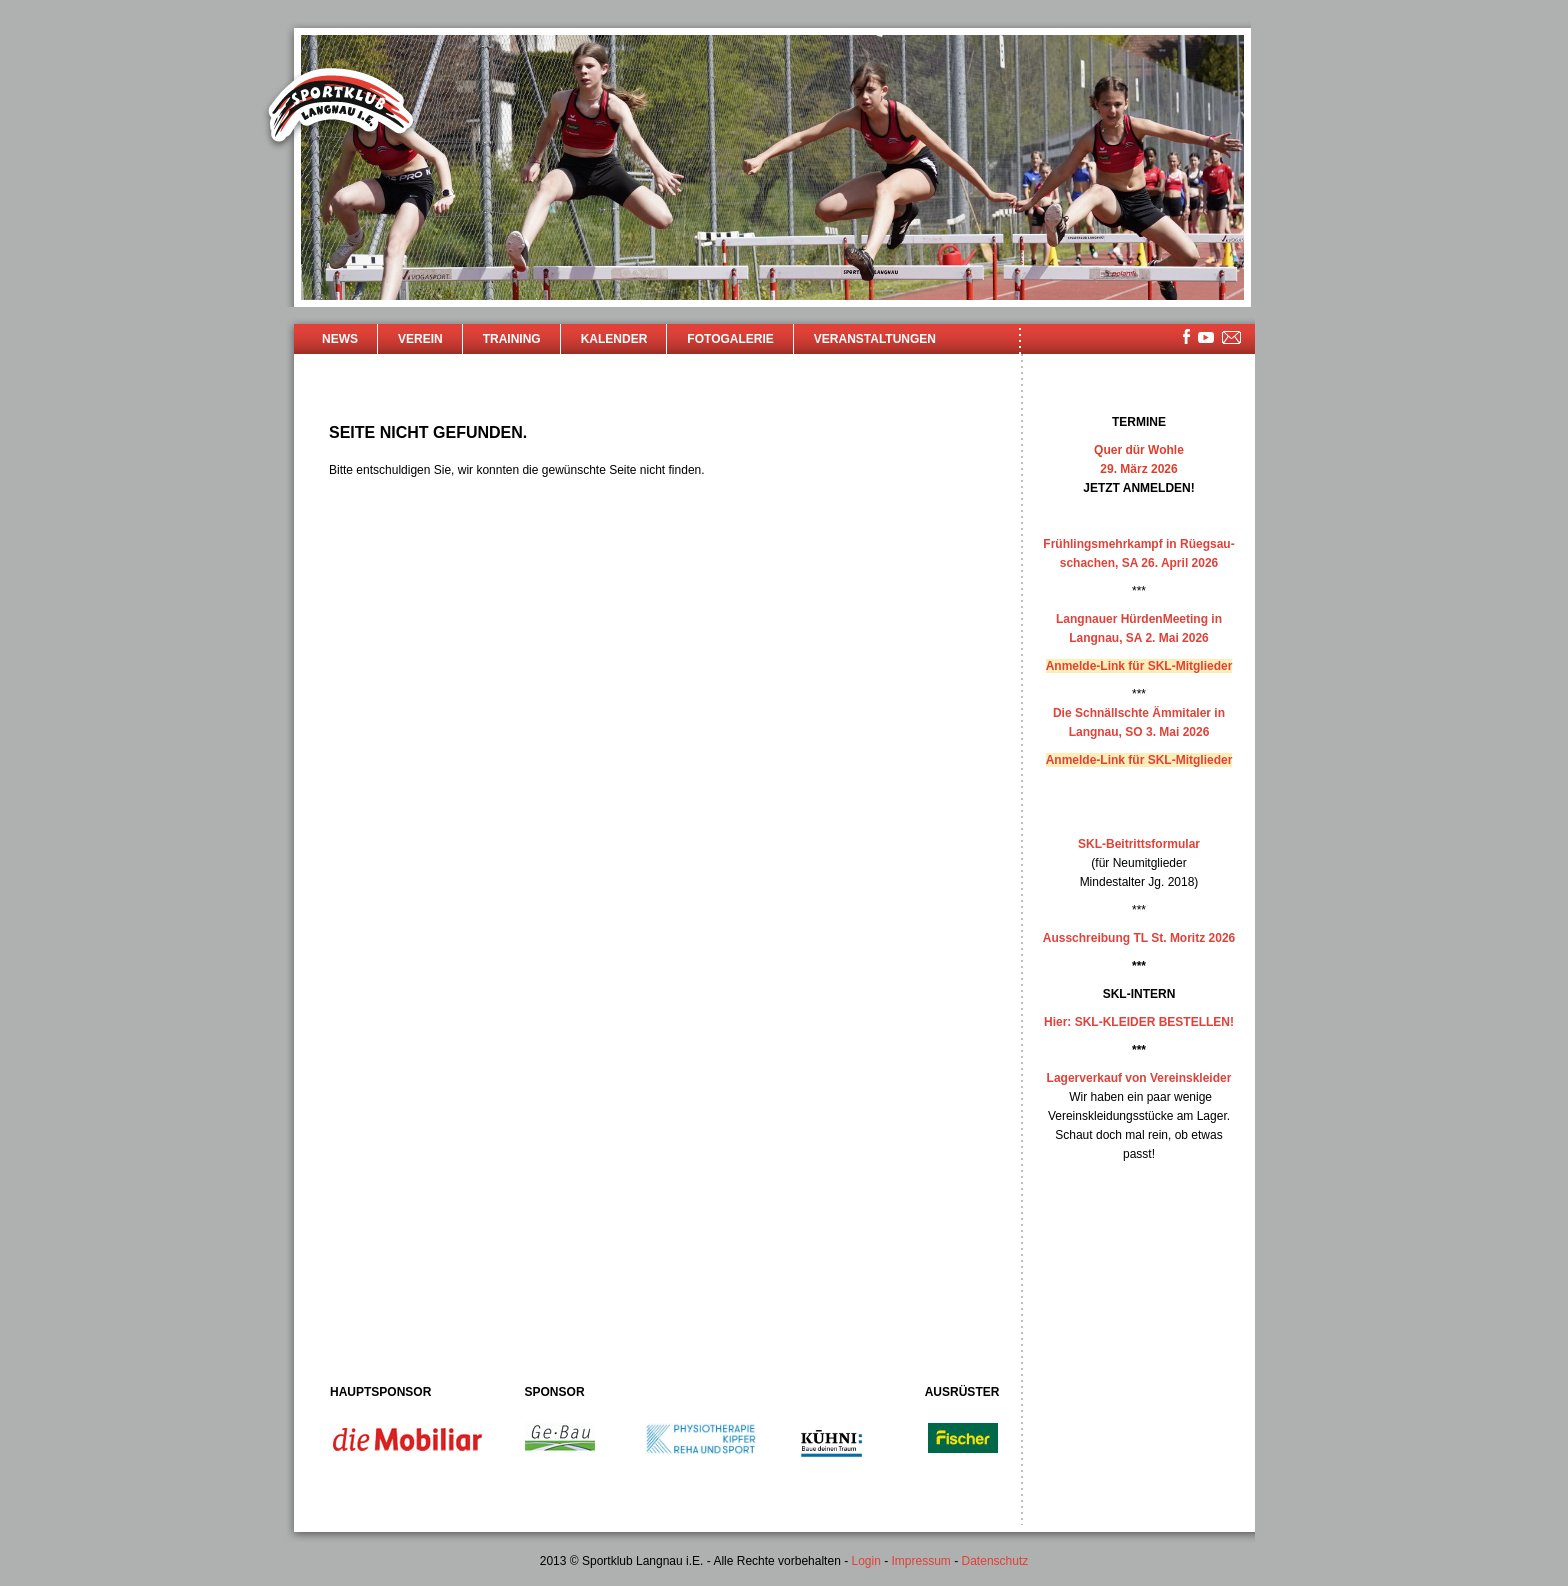 The width and height of the screenshot is (1568, 1586). What do you see at coordinates (341, 108) in the screenshot?
I see `Sportklub Langnau` at bounding box center [341, 108].